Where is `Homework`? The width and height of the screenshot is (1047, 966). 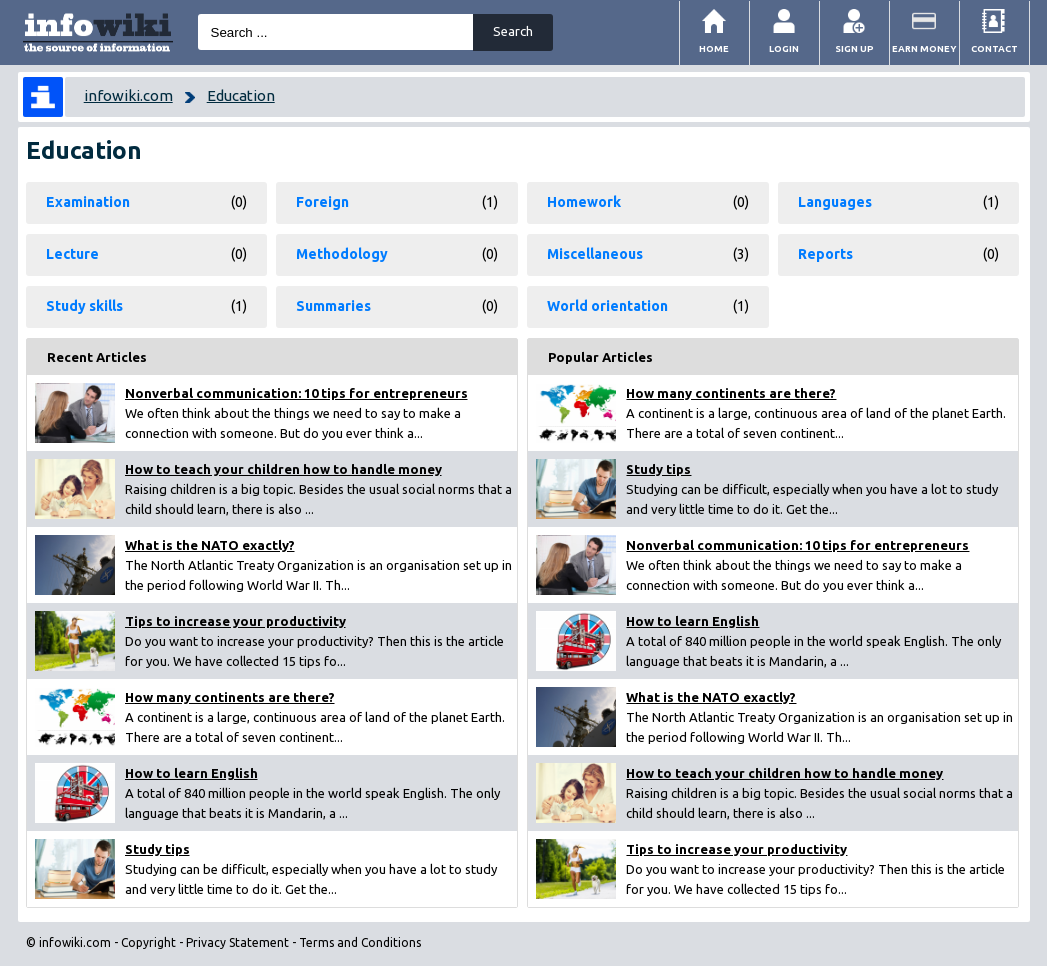 Homework is located at coordinates (584, 202).